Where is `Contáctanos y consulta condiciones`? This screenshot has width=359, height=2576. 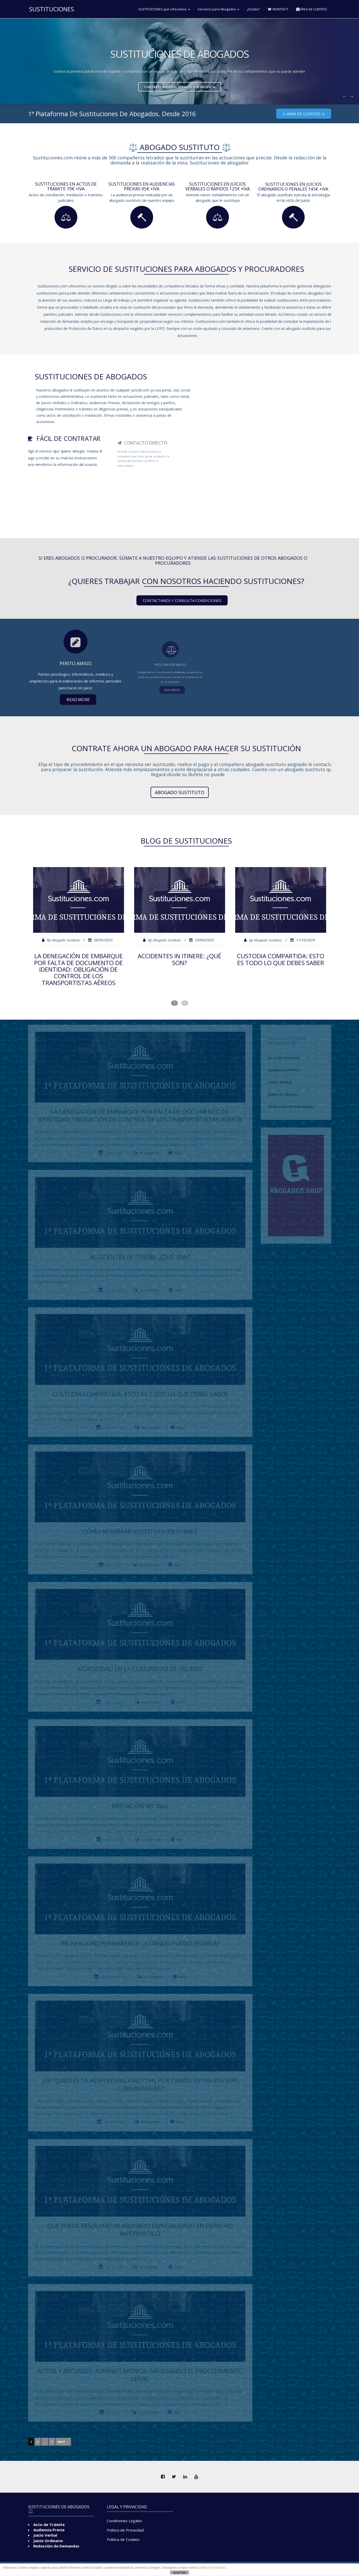 Contáctanos y consulta condiciones is located at coordinates (182, 600).